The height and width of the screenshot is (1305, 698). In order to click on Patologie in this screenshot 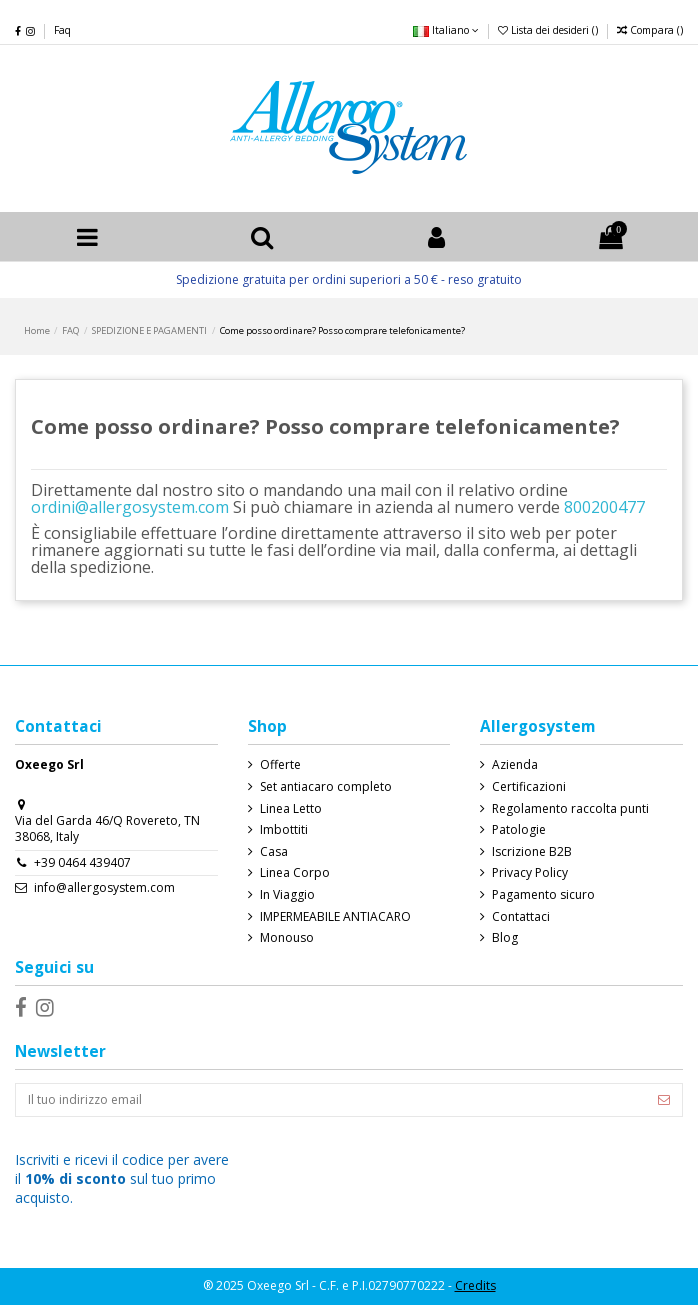, I will do `click(519, 830)`.